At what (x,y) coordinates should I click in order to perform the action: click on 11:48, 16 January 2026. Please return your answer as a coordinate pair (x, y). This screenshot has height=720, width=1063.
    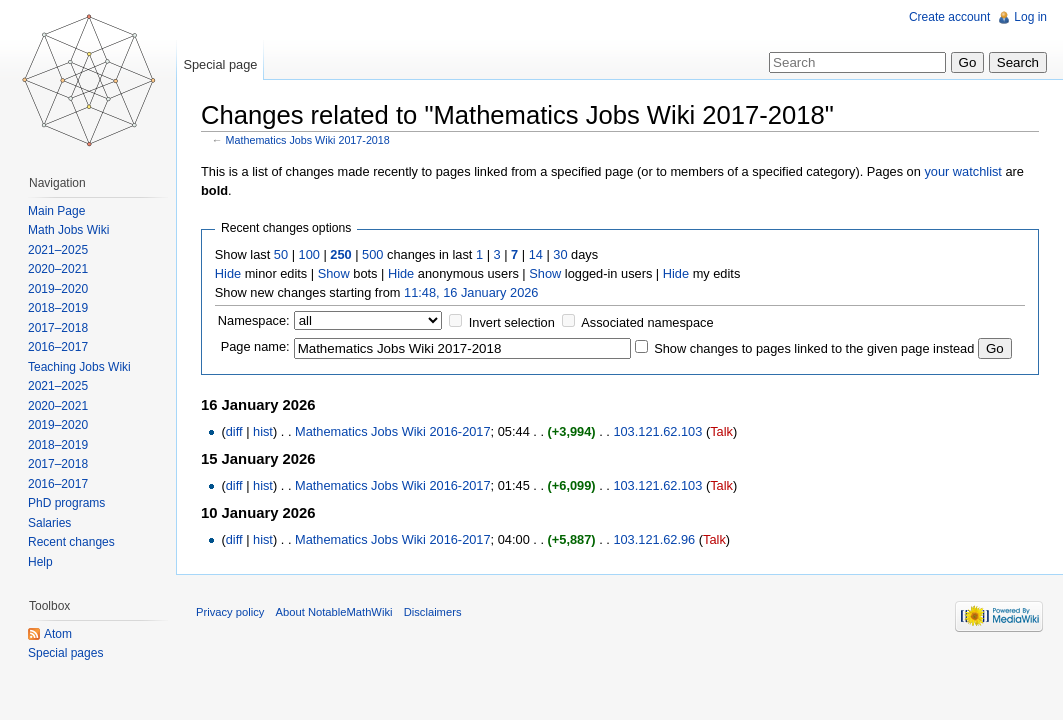
    Looking at the image, I should click on (471, 292).